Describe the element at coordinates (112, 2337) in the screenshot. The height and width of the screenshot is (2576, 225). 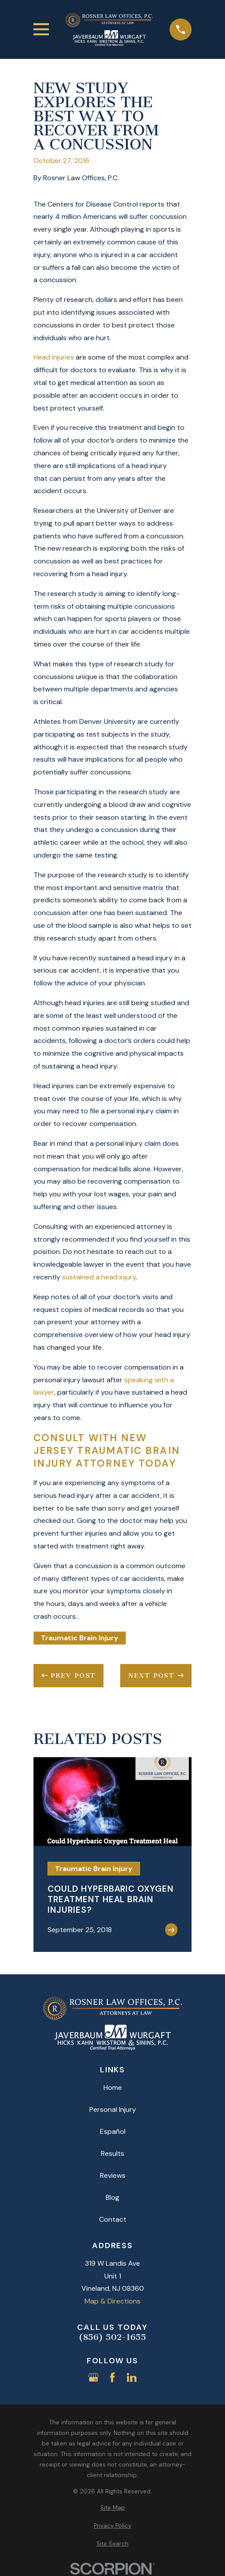
I see `(856) 502-1655` at that location.